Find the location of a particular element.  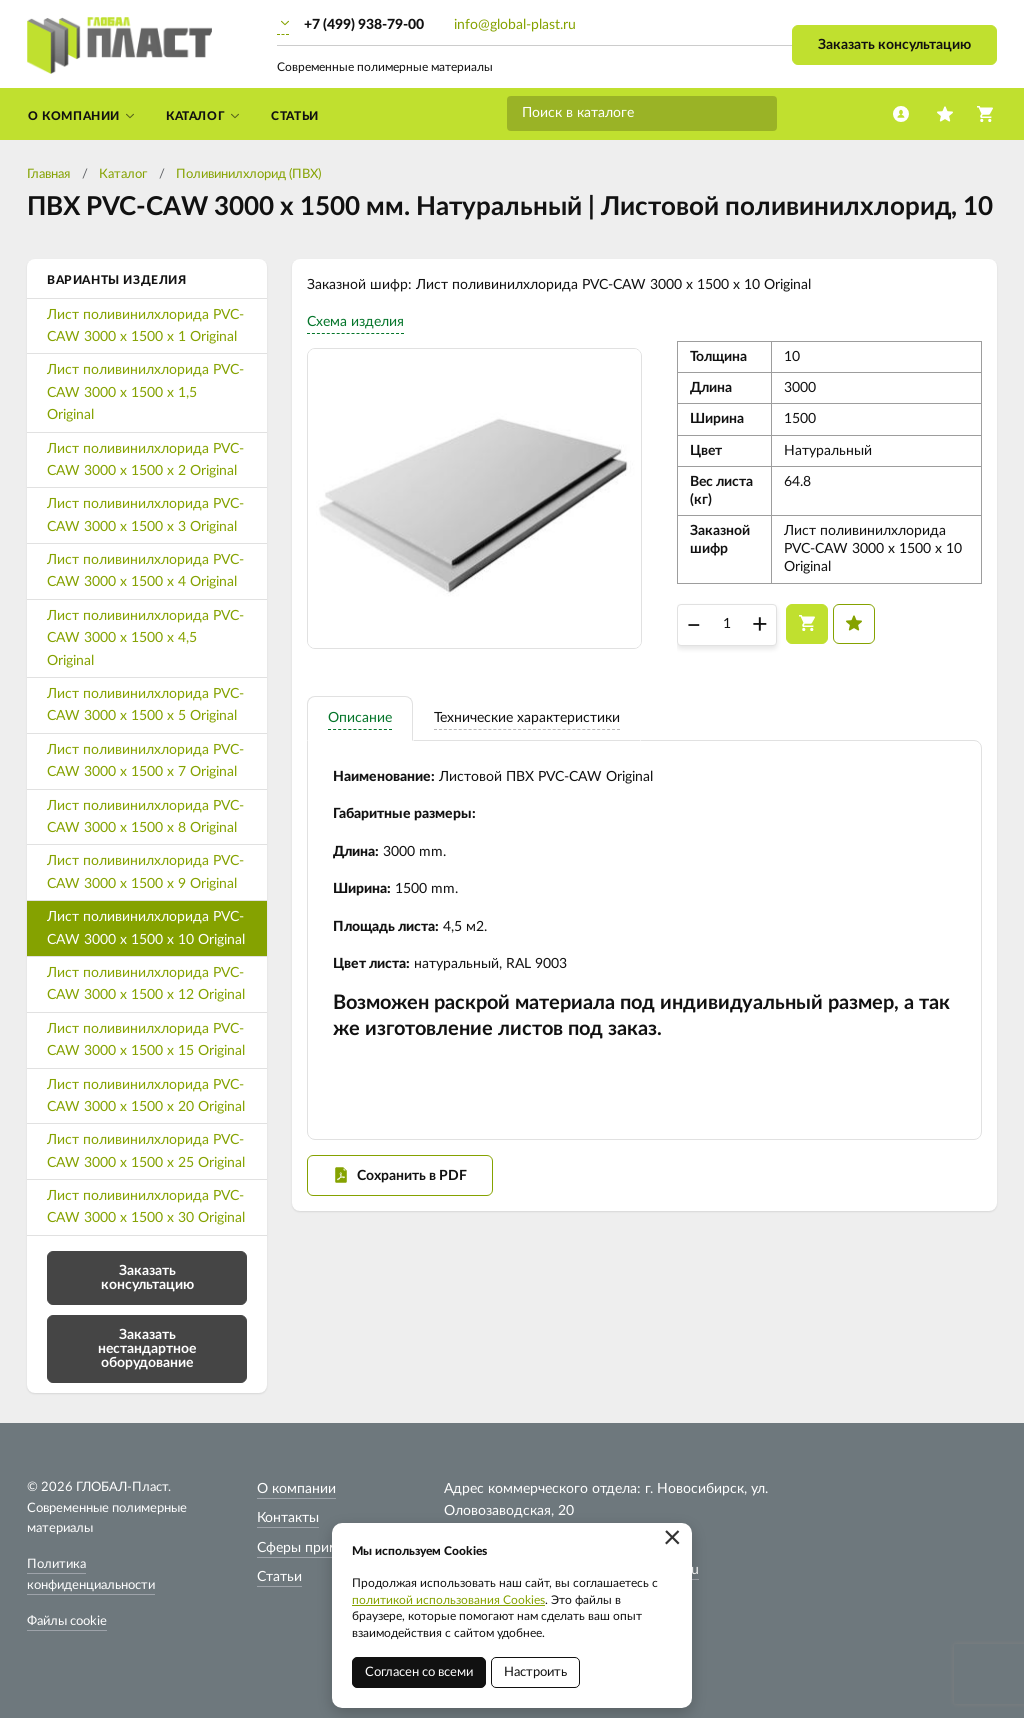

Лист поливинилхлорида PVC-CAW 3000 х 1500 х 12 Original is located at coordinates (146, 984).